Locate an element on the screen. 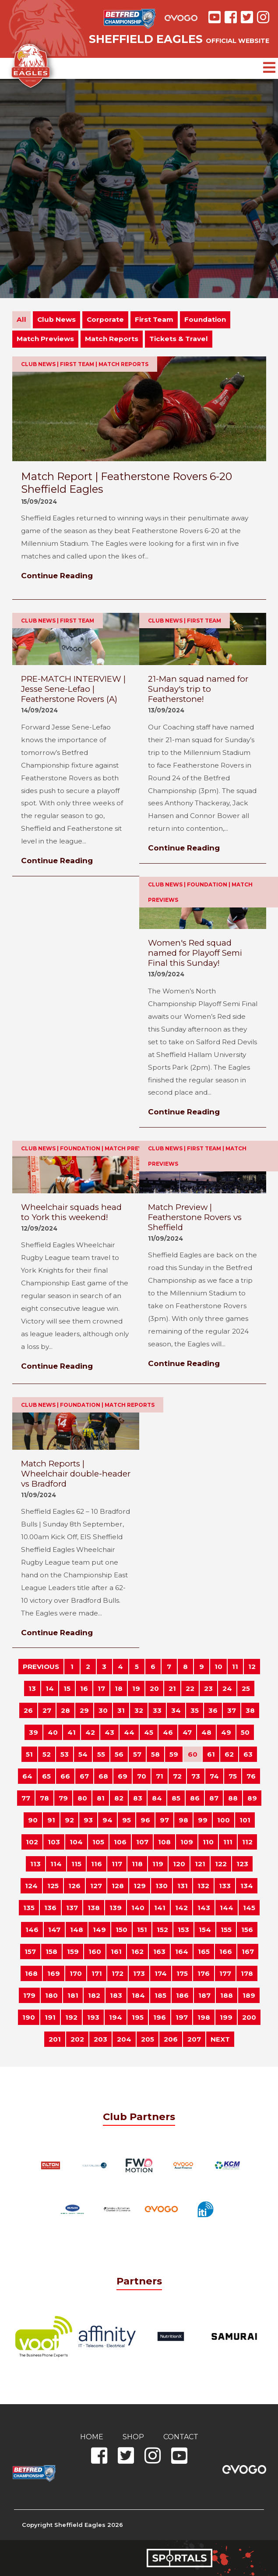 The width and height of the screenshot is (278, 2576). Wheelchair squads head to York this weekend! is located at coordinates (71, 1212).